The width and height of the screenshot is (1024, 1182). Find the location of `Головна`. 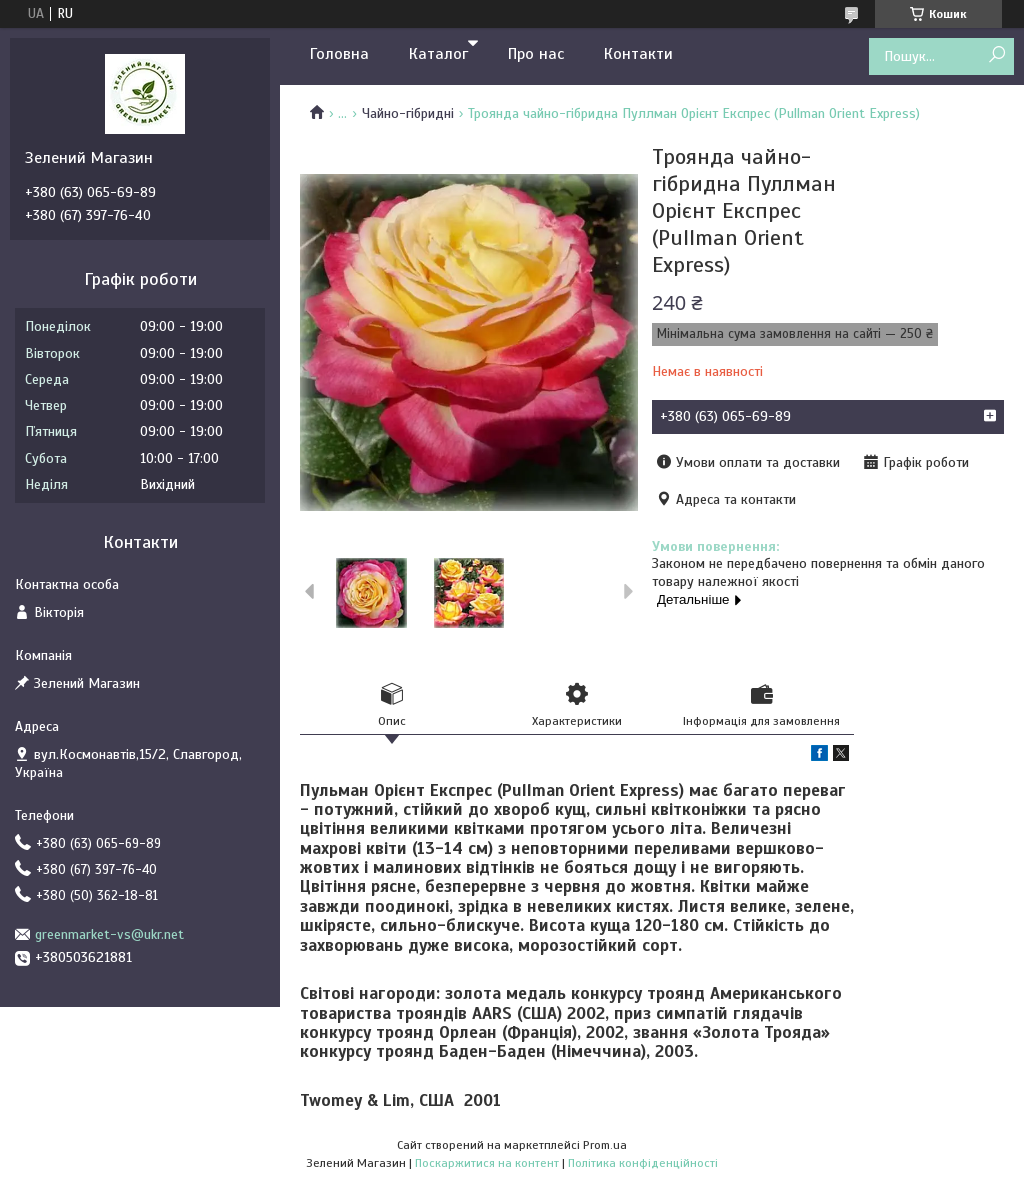

Головна is located at coordinates (339, 54).